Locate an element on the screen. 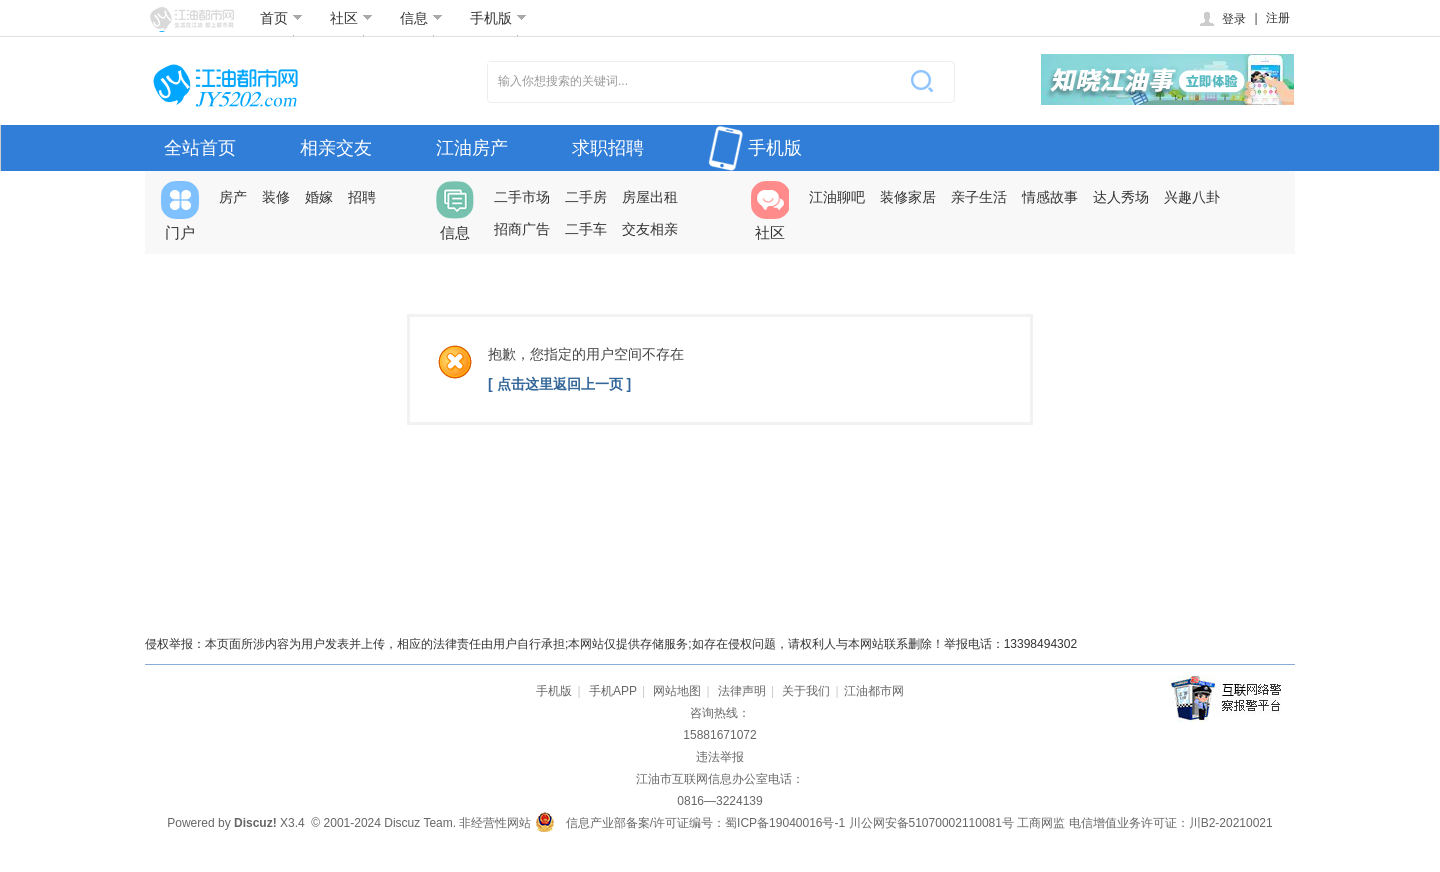  首页 is located at coordinates (281, 18).